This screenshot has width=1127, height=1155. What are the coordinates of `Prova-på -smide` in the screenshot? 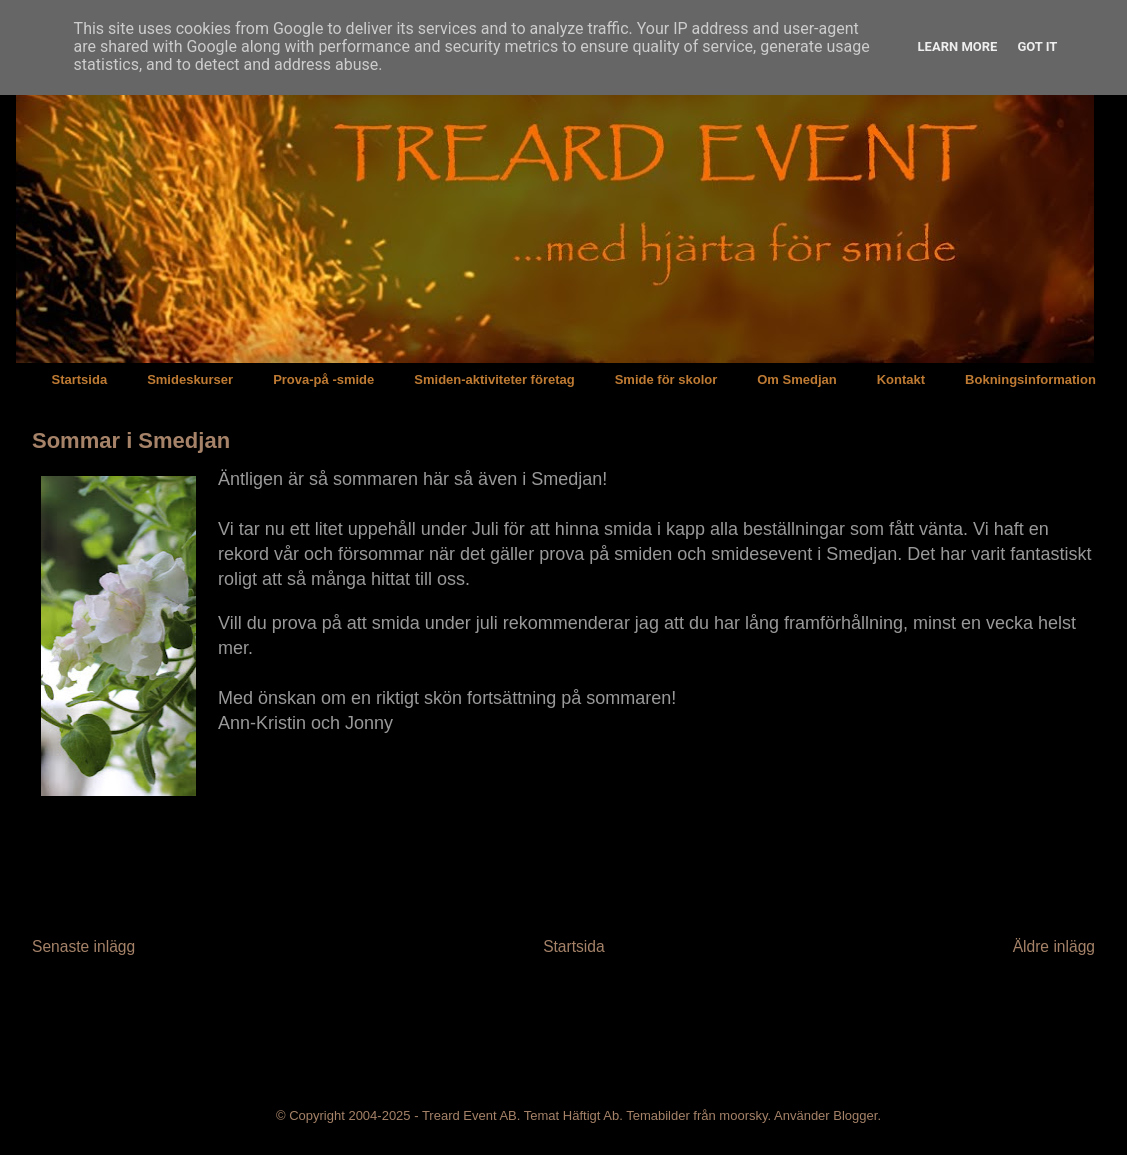 It's located at (323, 379).